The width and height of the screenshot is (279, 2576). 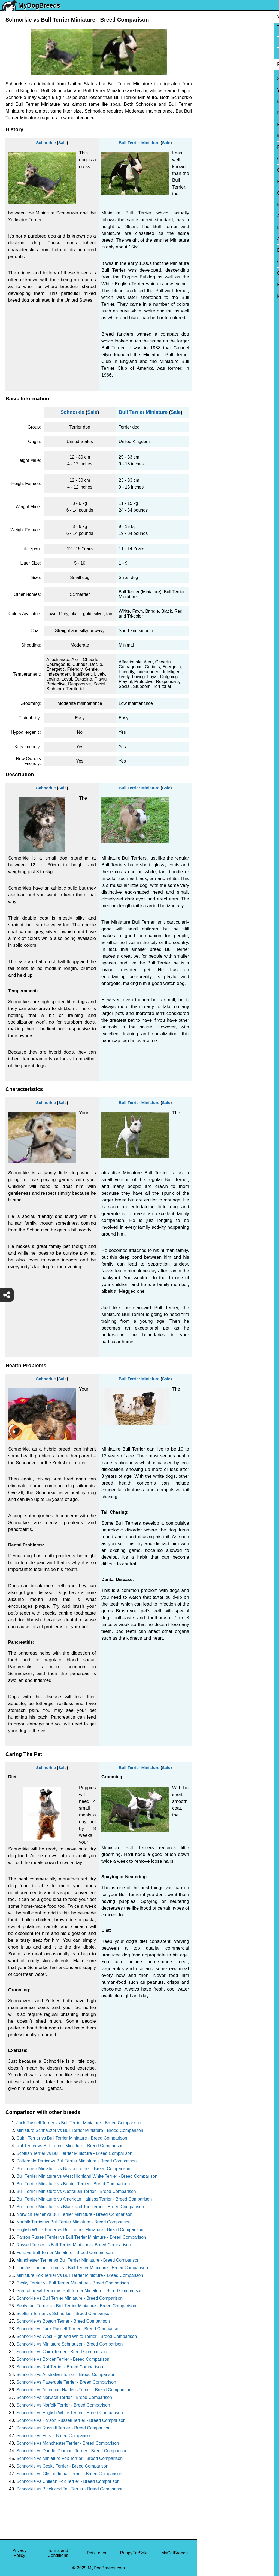 I want to click on Schnorkie vs Feist - Breed Comparison, so click(x=54, y=2435).